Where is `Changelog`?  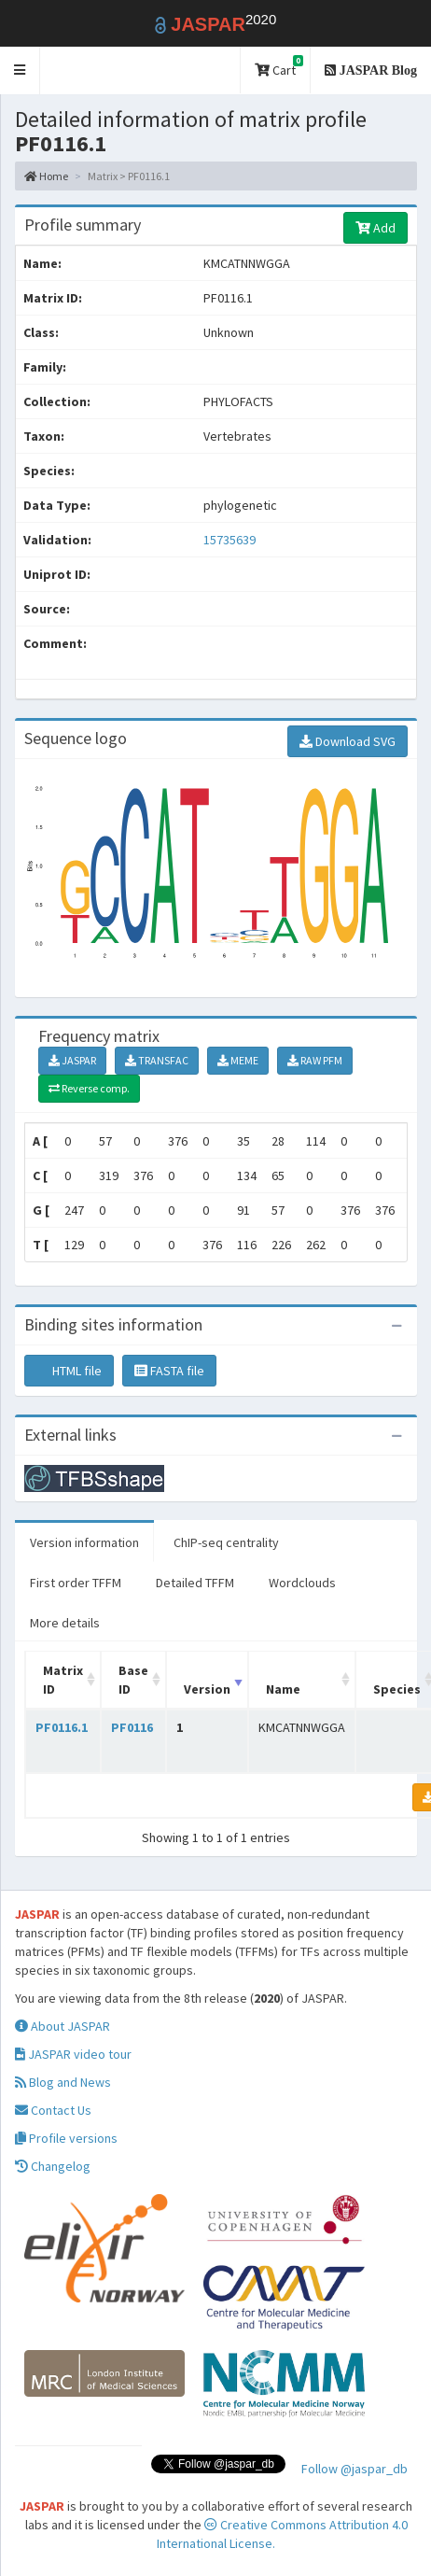 Changelog is located at coordinates (52, 2166).